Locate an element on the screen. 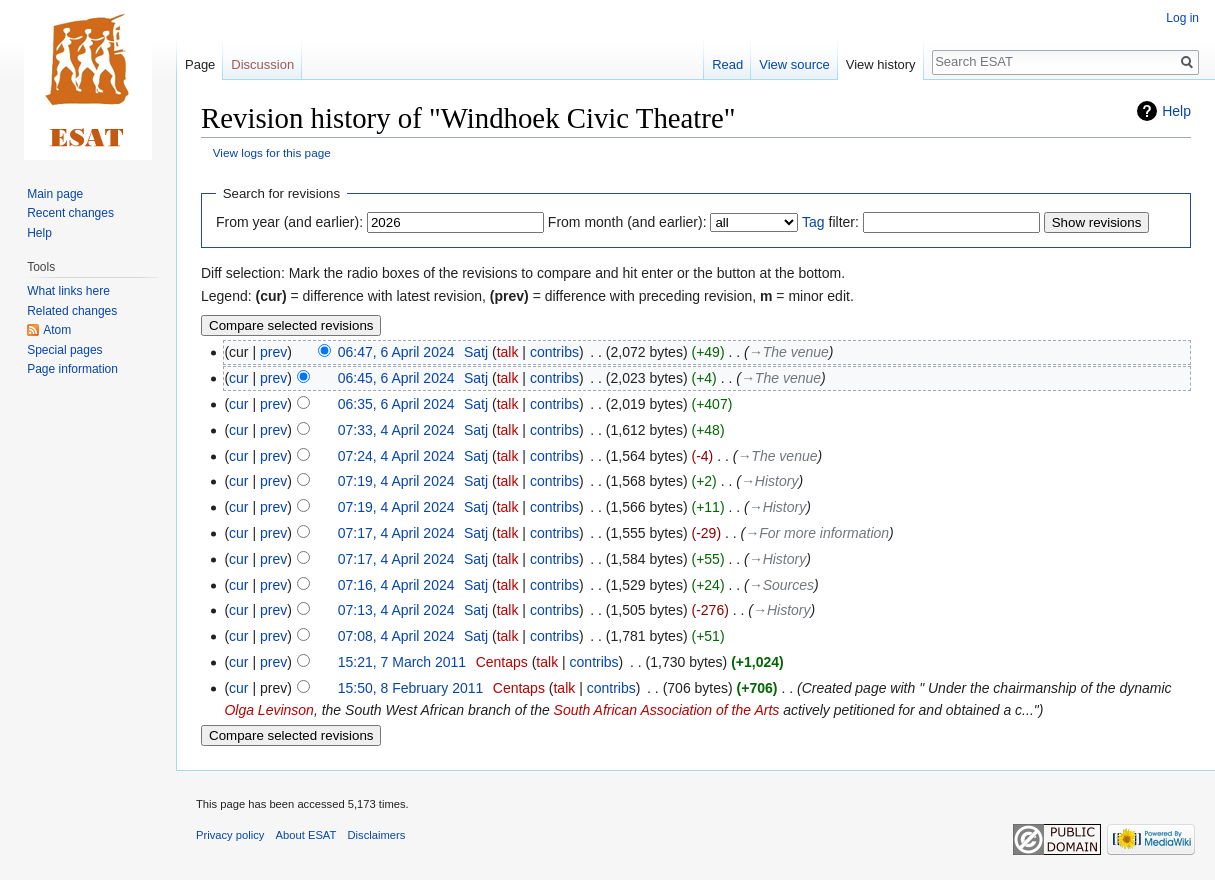 This screenshot has height=880, width=1215. talk is located at coordinates (508, 352).